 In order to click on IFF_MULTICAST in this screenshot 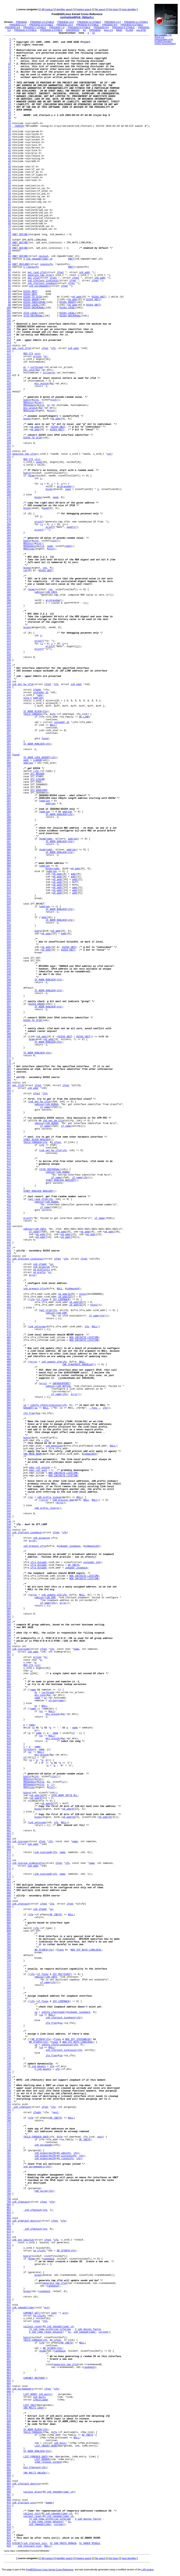, I will do `click(62, 1974)`.